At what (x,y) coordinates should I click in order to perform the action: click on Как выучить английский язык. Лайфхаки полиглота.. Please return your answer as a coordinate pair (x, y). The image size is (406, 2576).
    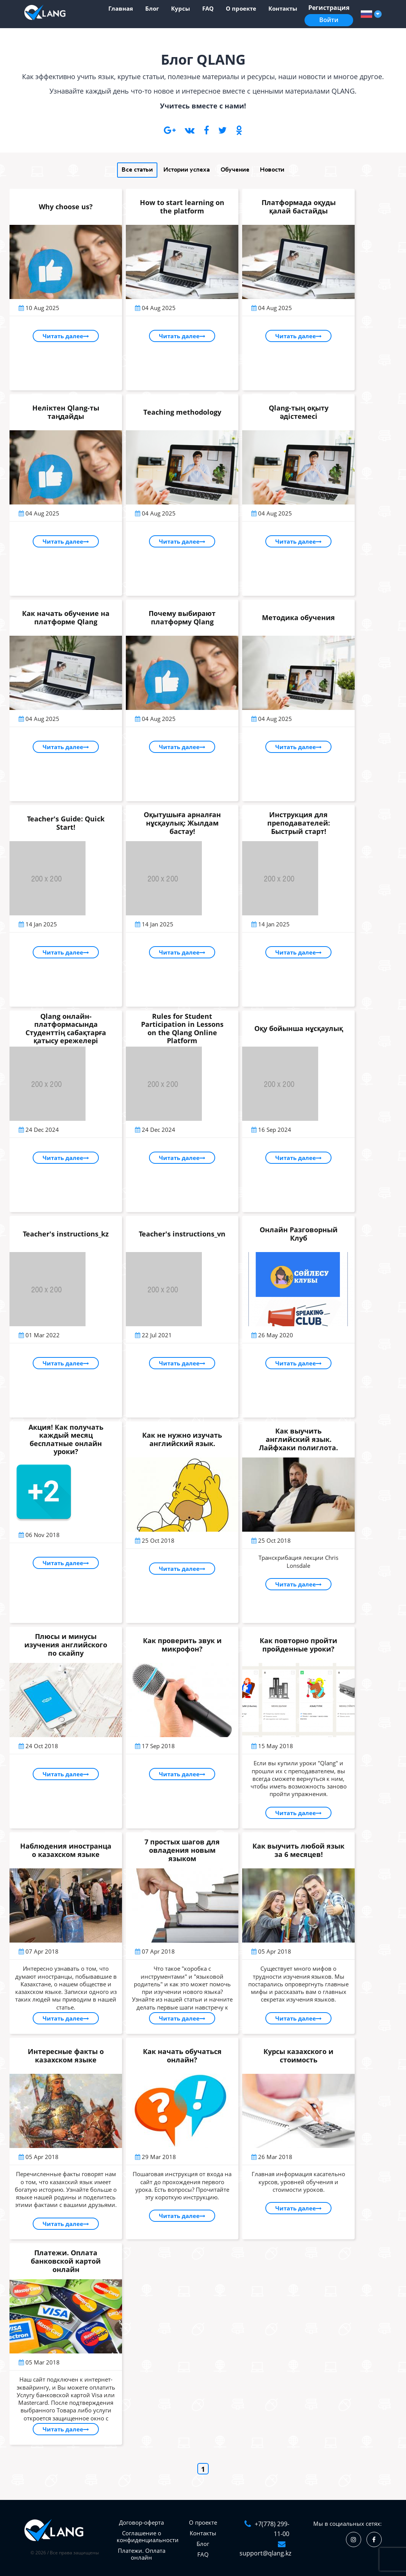
    Looking at the image, I should click on (298, 1439).